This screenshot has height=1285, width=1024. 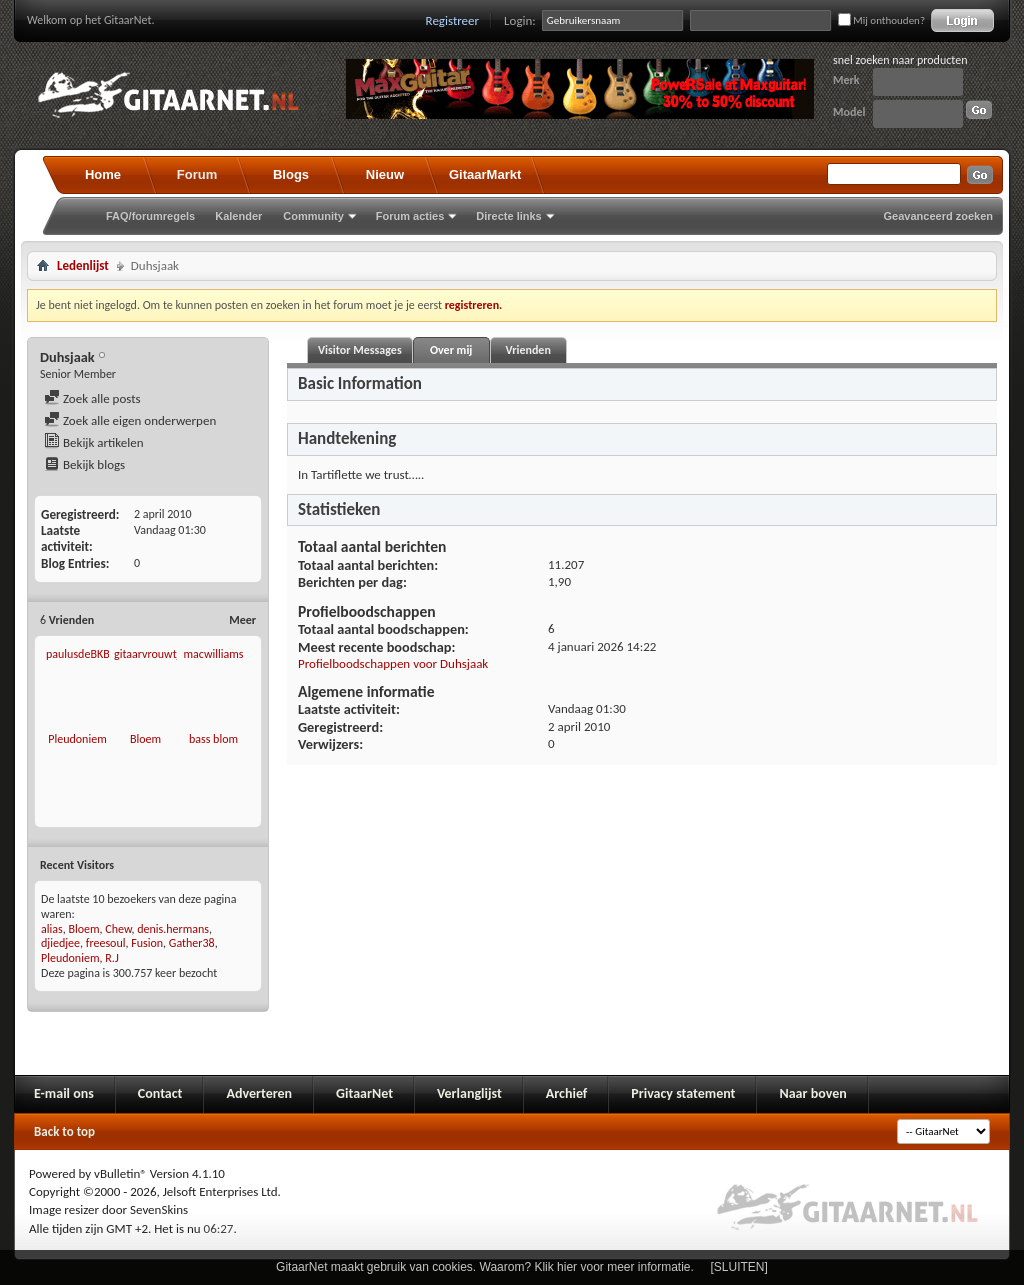 What do you see at coordinates (118, 929) in the screenshot?
I see `Chew` at bounding box center [118, 929].